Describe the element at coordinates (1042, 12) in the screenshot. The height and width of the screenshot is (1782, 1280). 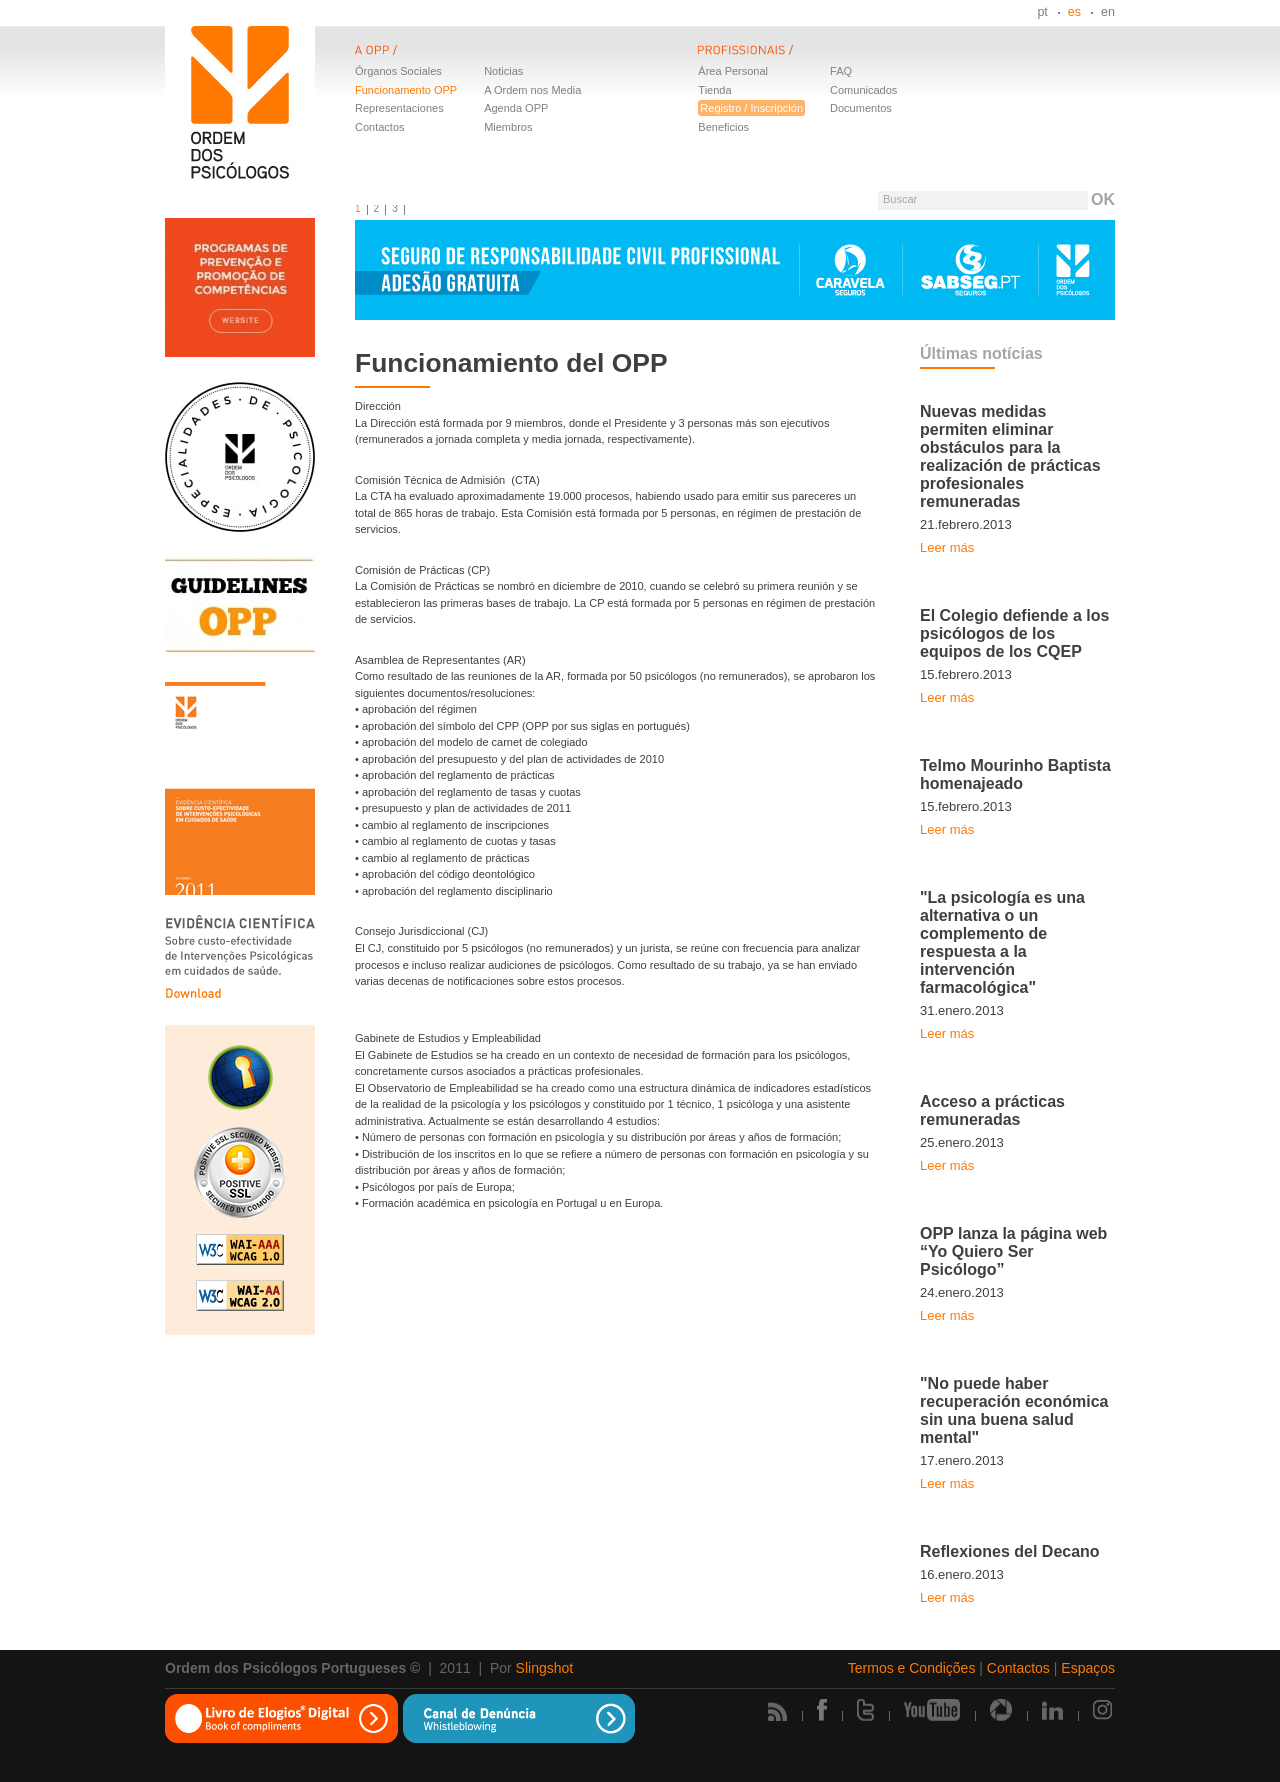
I see `pt` at that location.